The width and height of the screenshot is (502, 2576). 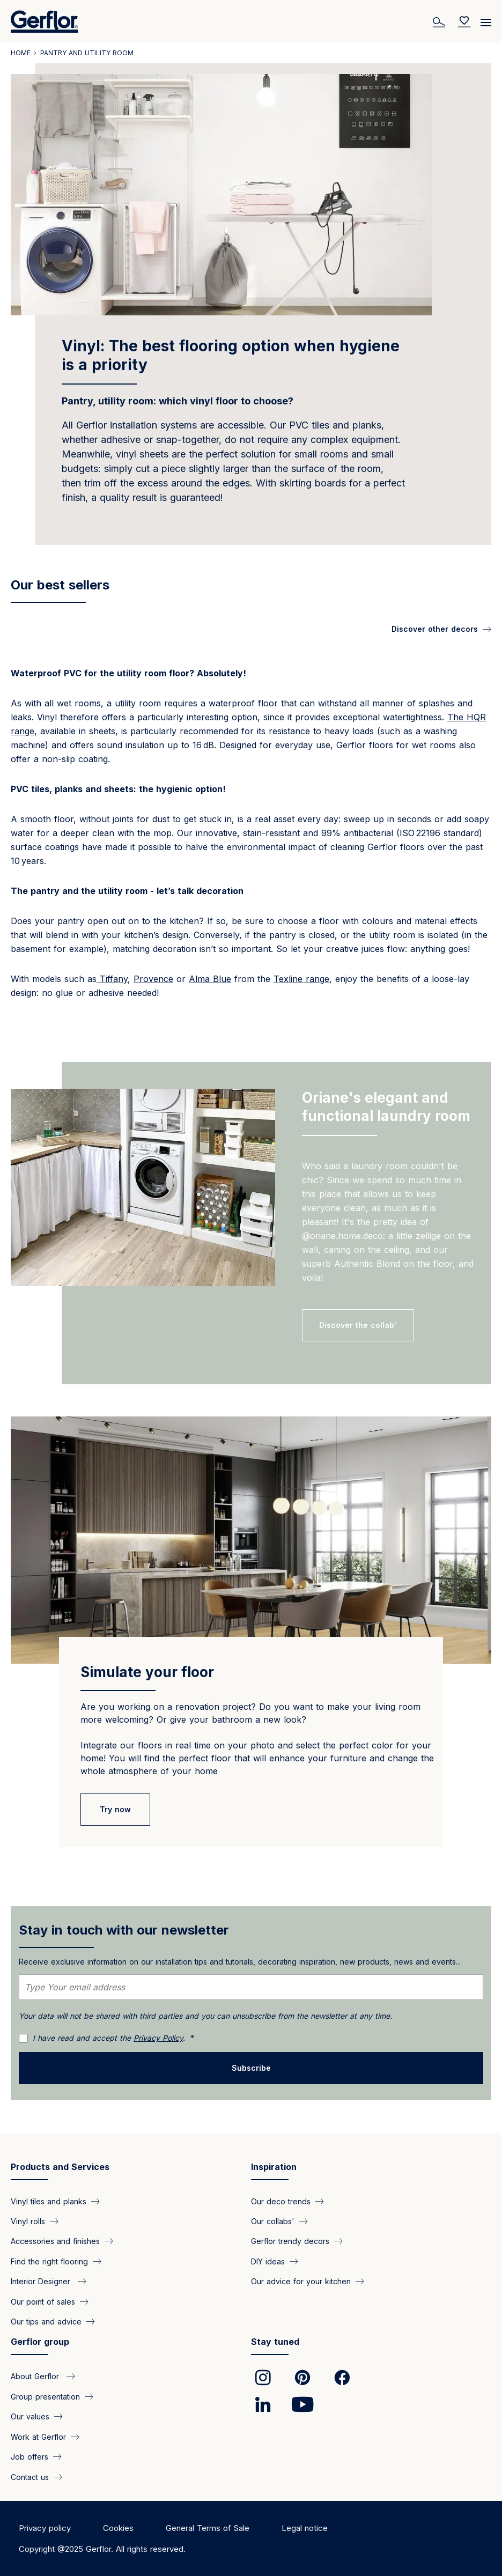 I want to click on Contact us, so click(x=30, y=2476).